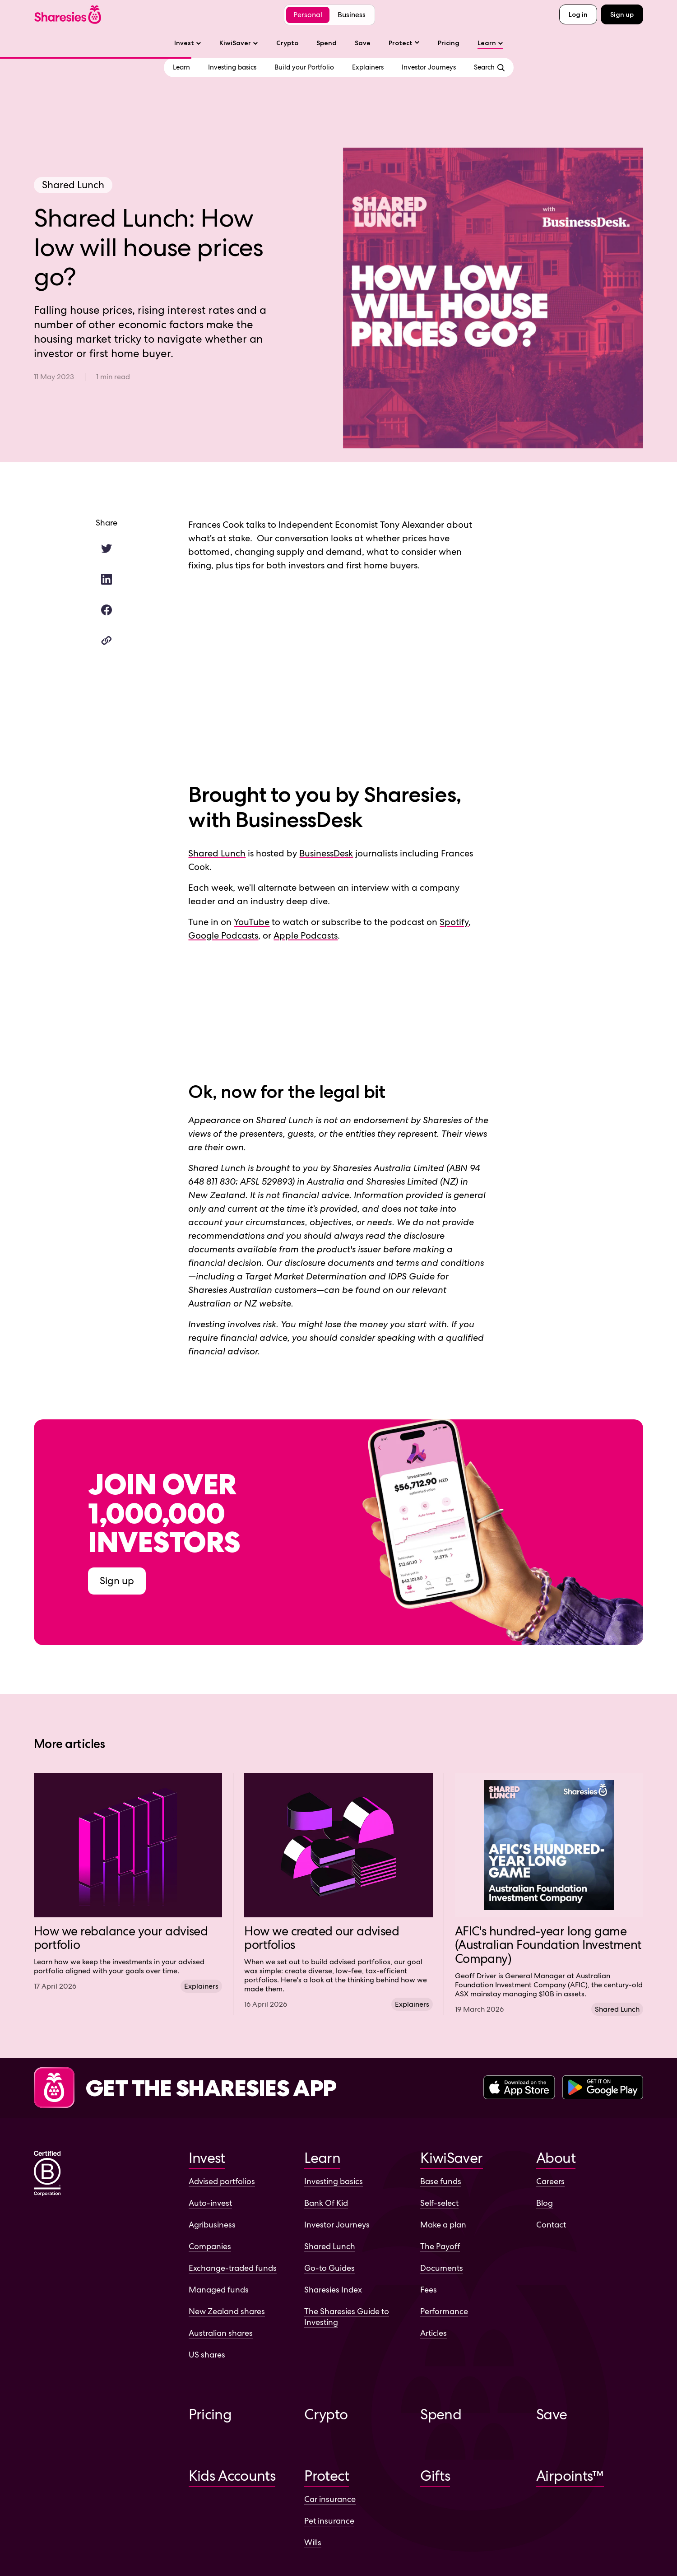 This screenshot has width=677, height=2576. What do you see at coordinates (210, 2203) in the screenshot?
I see `Auto-invest` at bounding box center [210, 2203].